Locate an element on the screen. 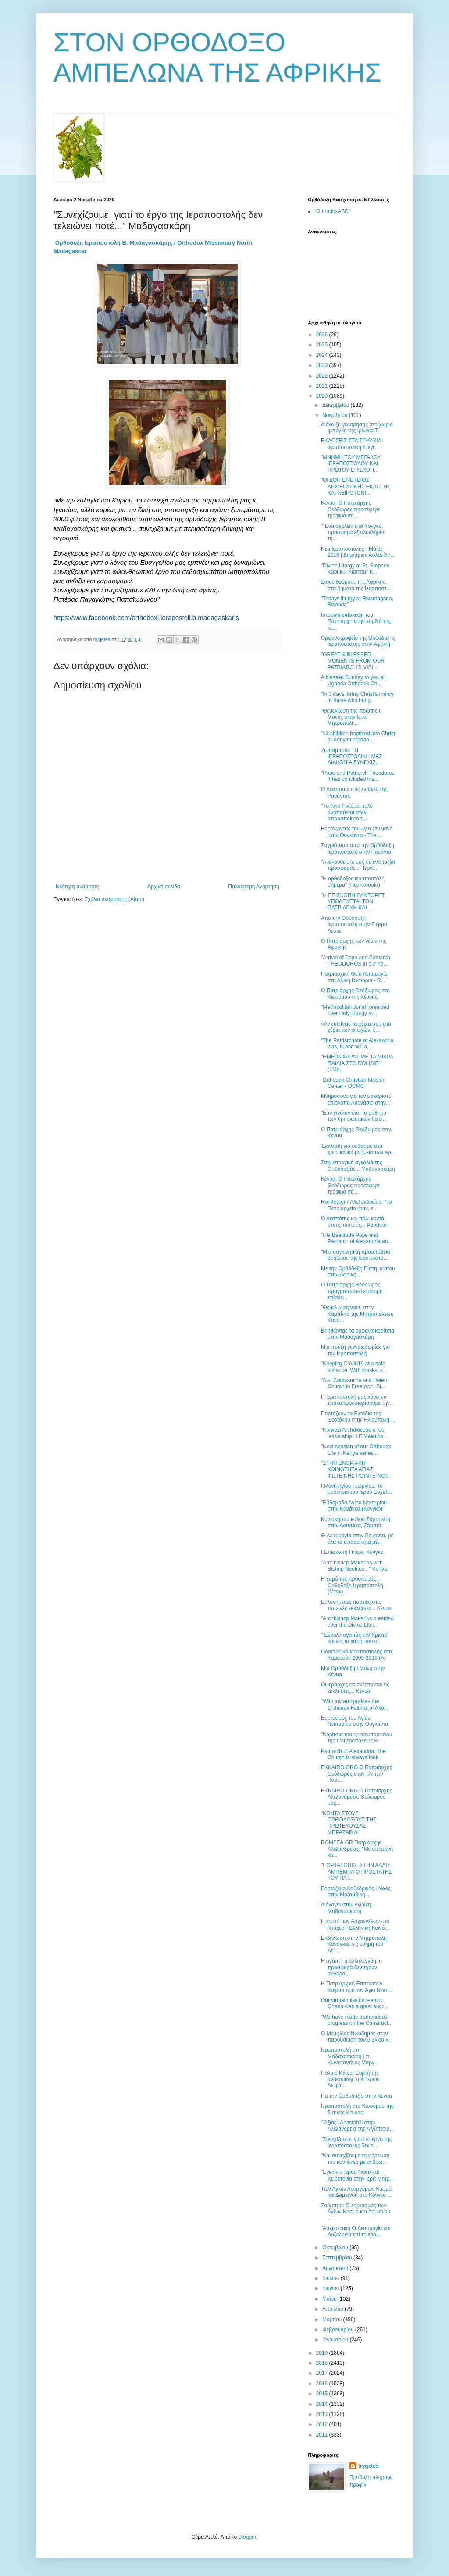  Ο Πατριάρχης Θεόδωρος στο Κισούμου της Κένυας is located at coordinates (355, 993).